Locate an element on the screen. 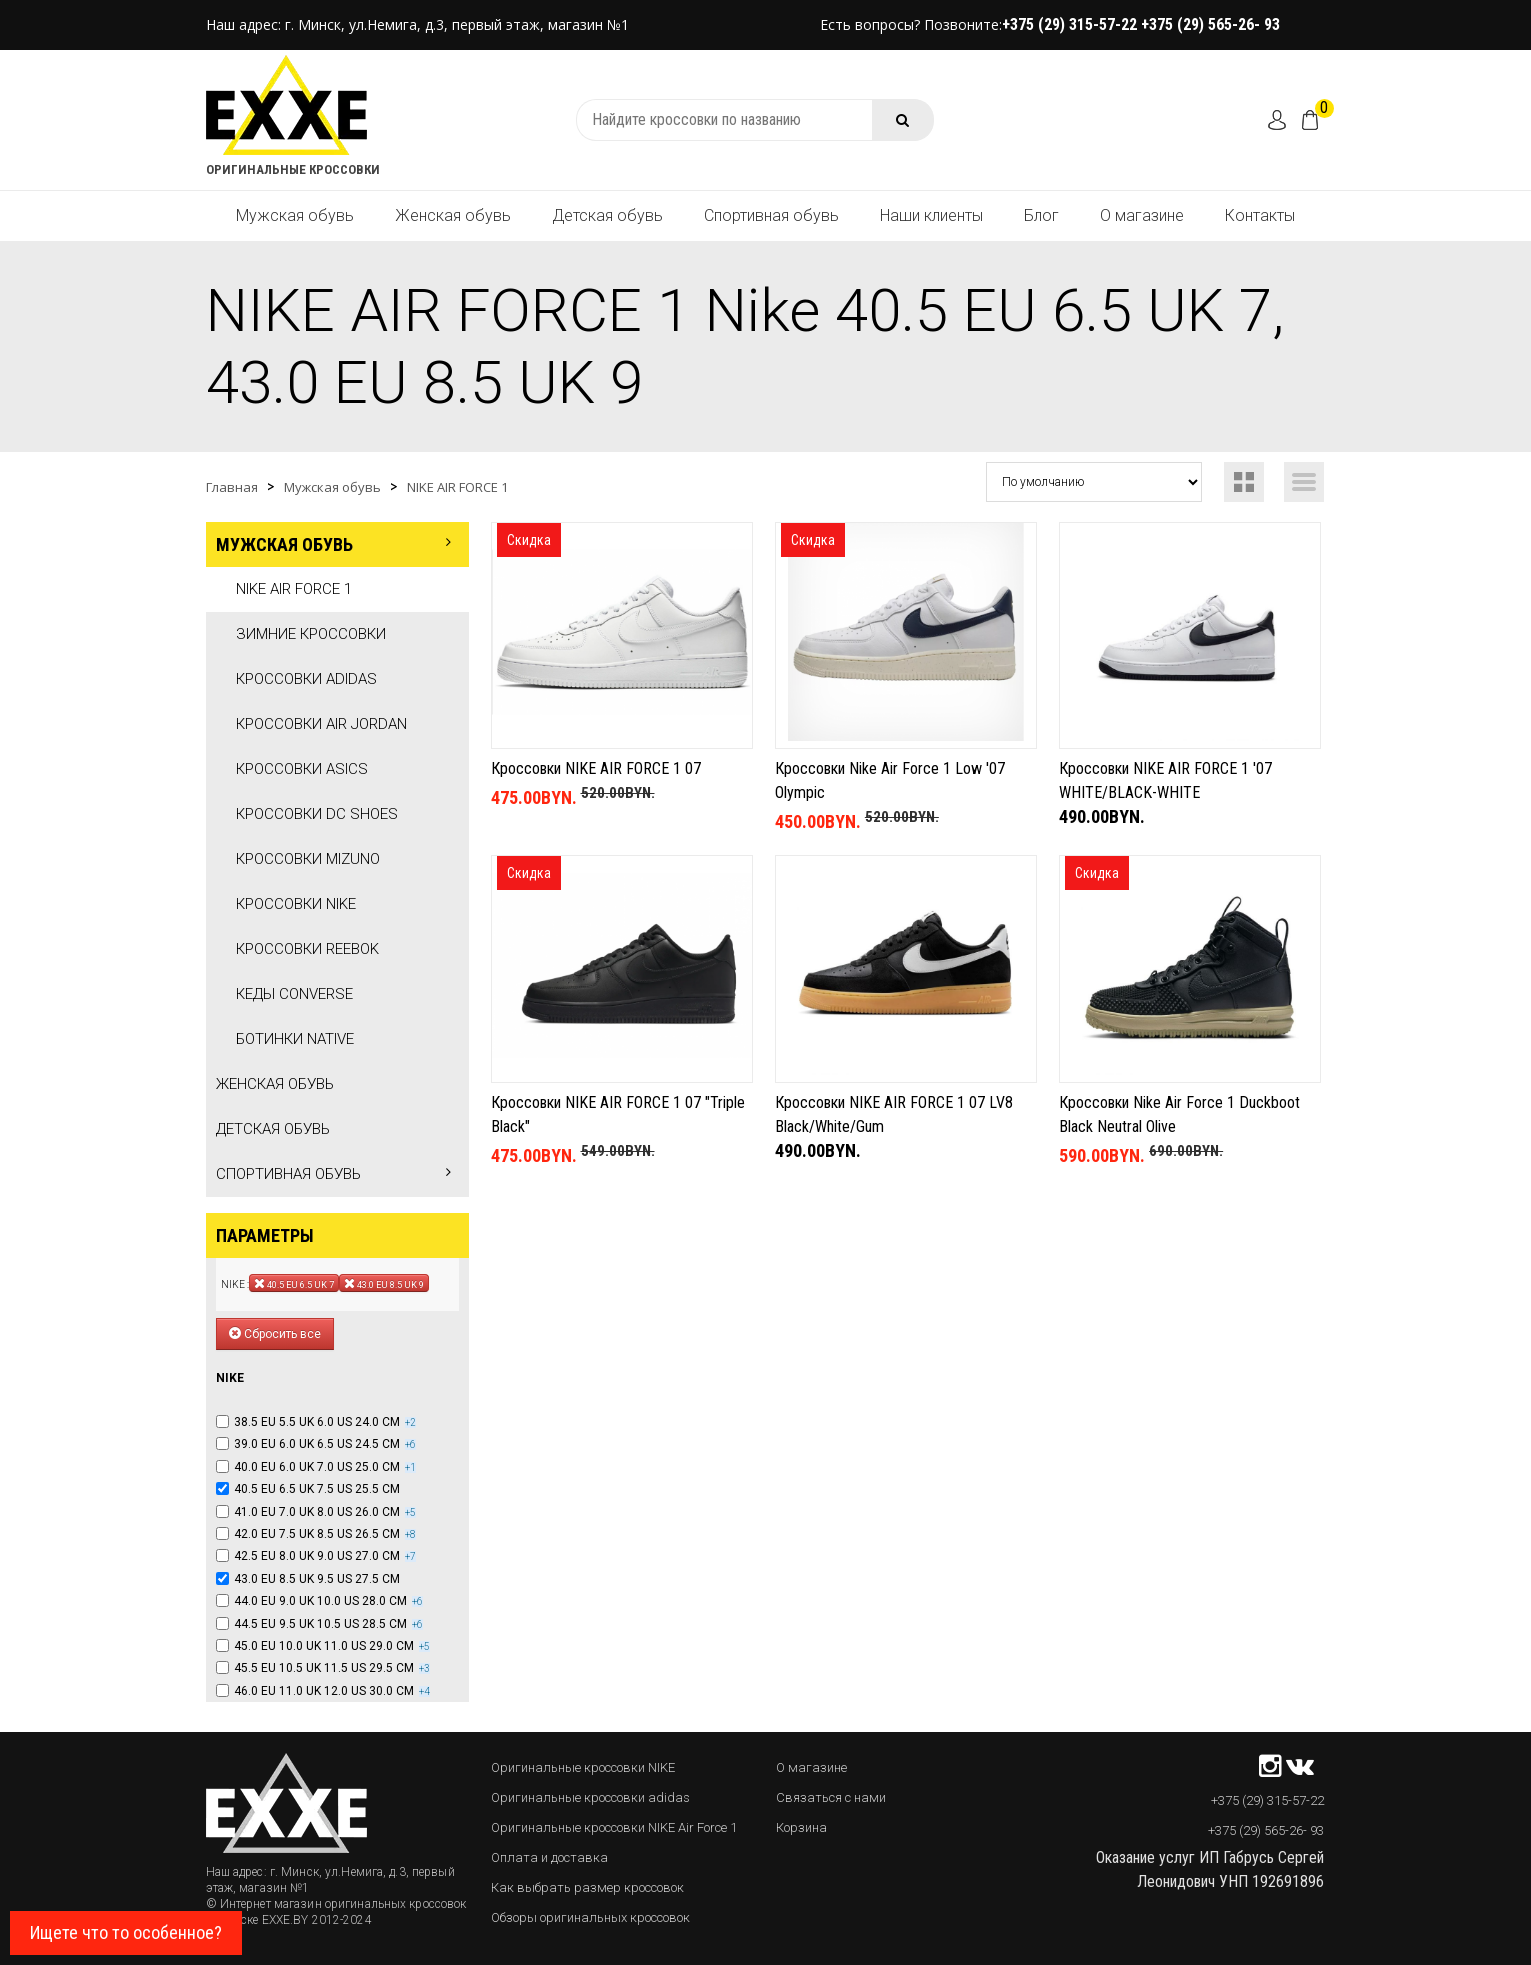 This screenshot has width=1531, height=1965. 45.0 EU 10.0 UK 11.0 US 29.0 CM is located at coordinates (324, 1646).